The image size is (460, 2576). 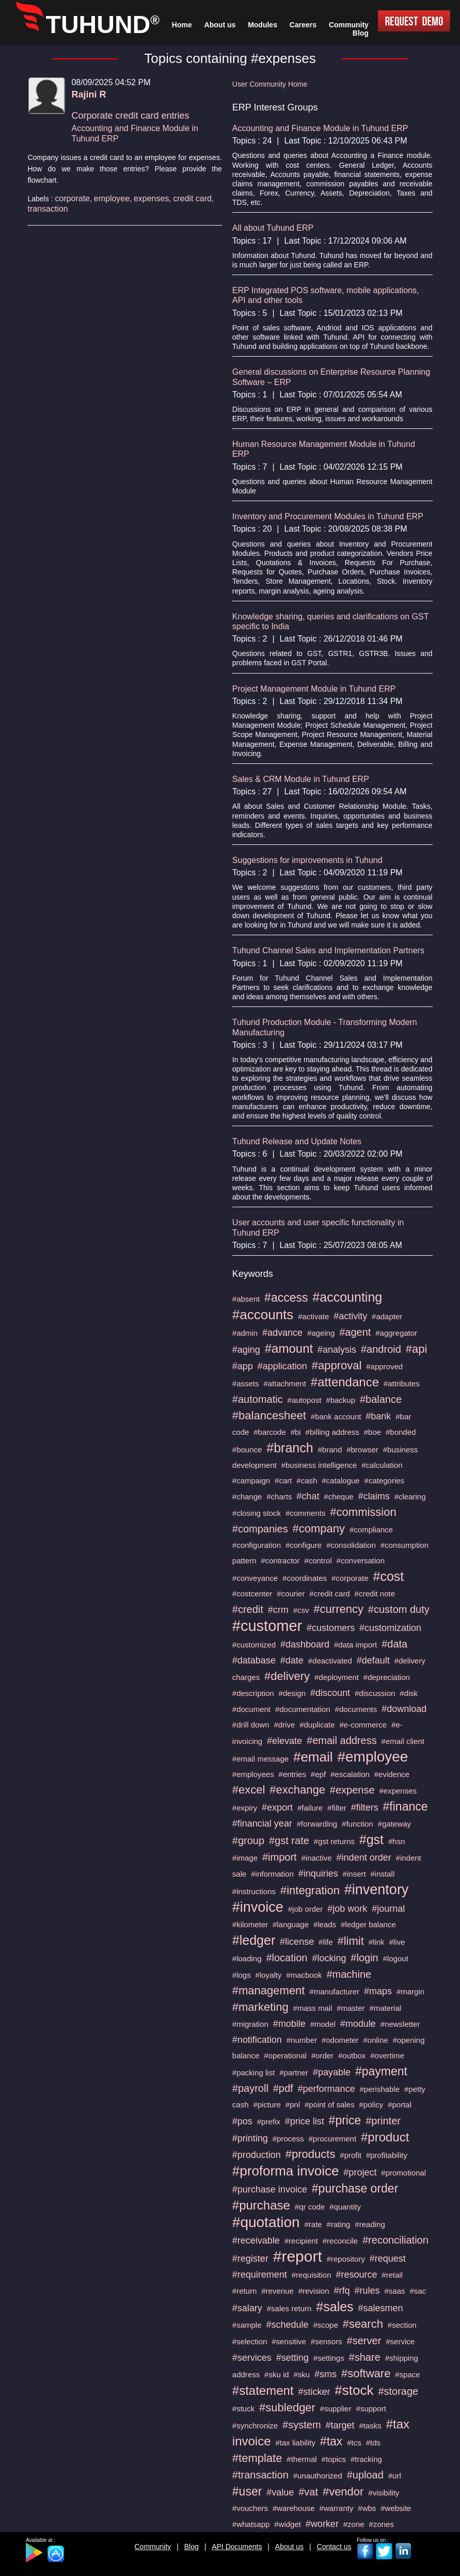 What do you see at coordinates (300, 779) in the screenshot?
I see `Sales & CRM Module in Tuhund ERP` at bounding box center [300, 779].